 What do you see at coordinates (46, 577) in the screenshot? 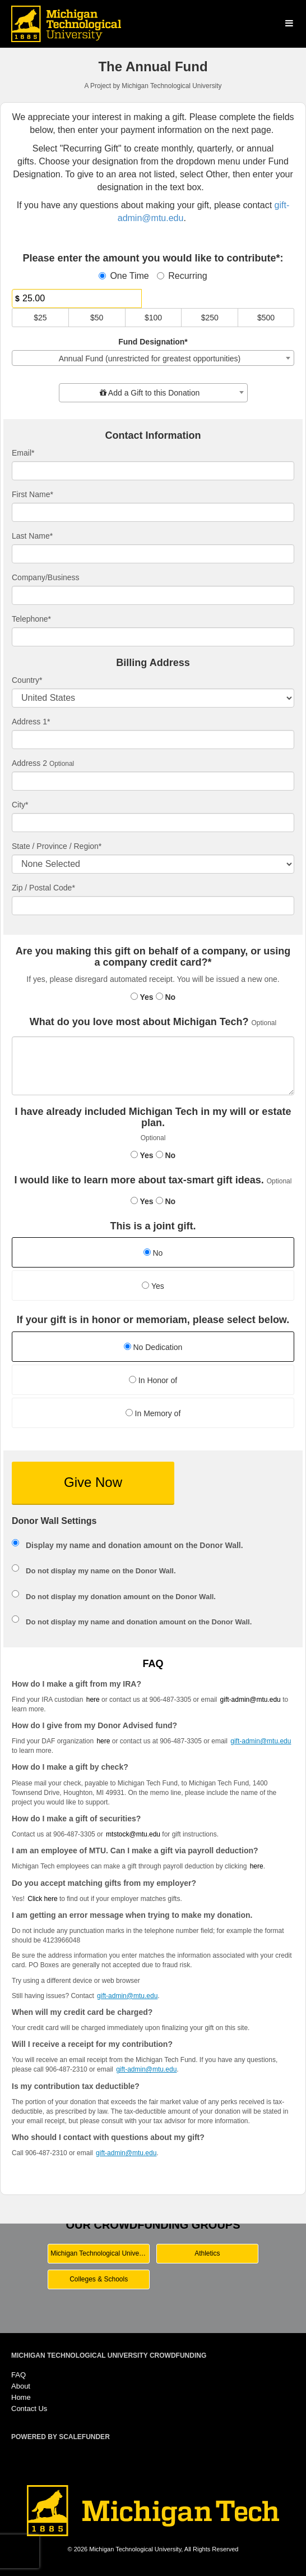
I see `Company/Business` at bounding box center [46, 577].